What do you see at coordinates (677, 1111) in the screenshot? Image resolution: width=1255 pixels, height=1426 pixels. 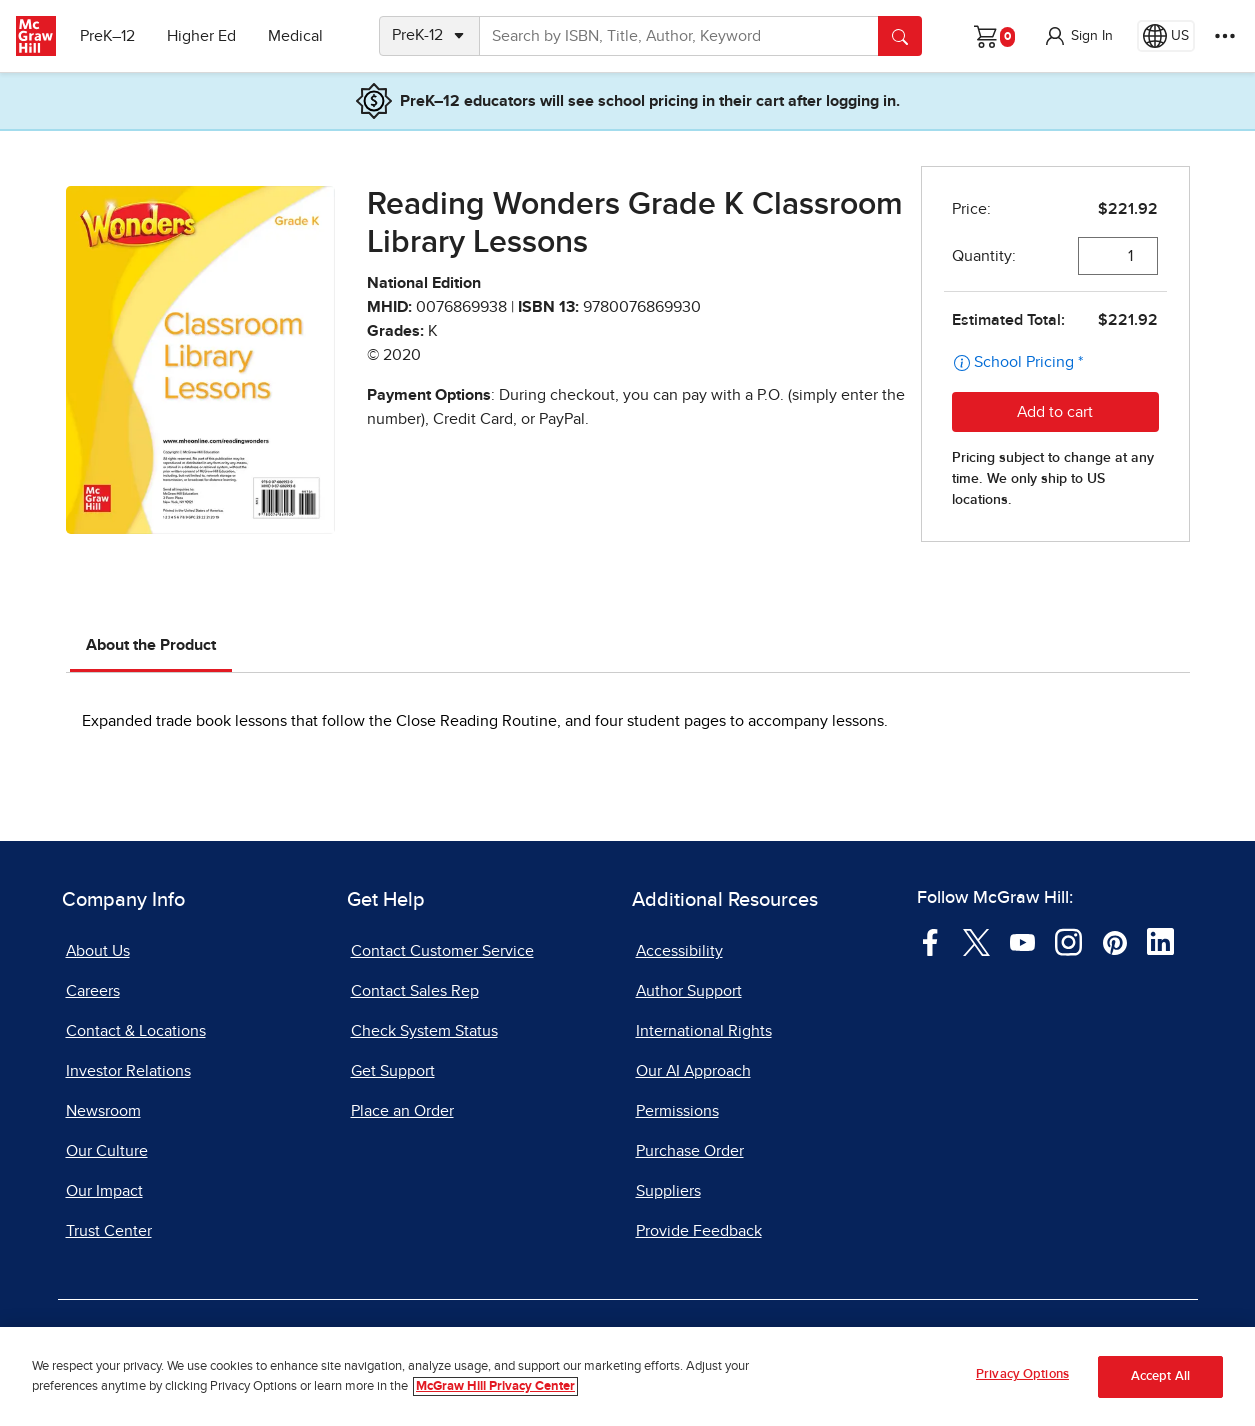 I see `Permissions` at bounding box center [677, 1111].